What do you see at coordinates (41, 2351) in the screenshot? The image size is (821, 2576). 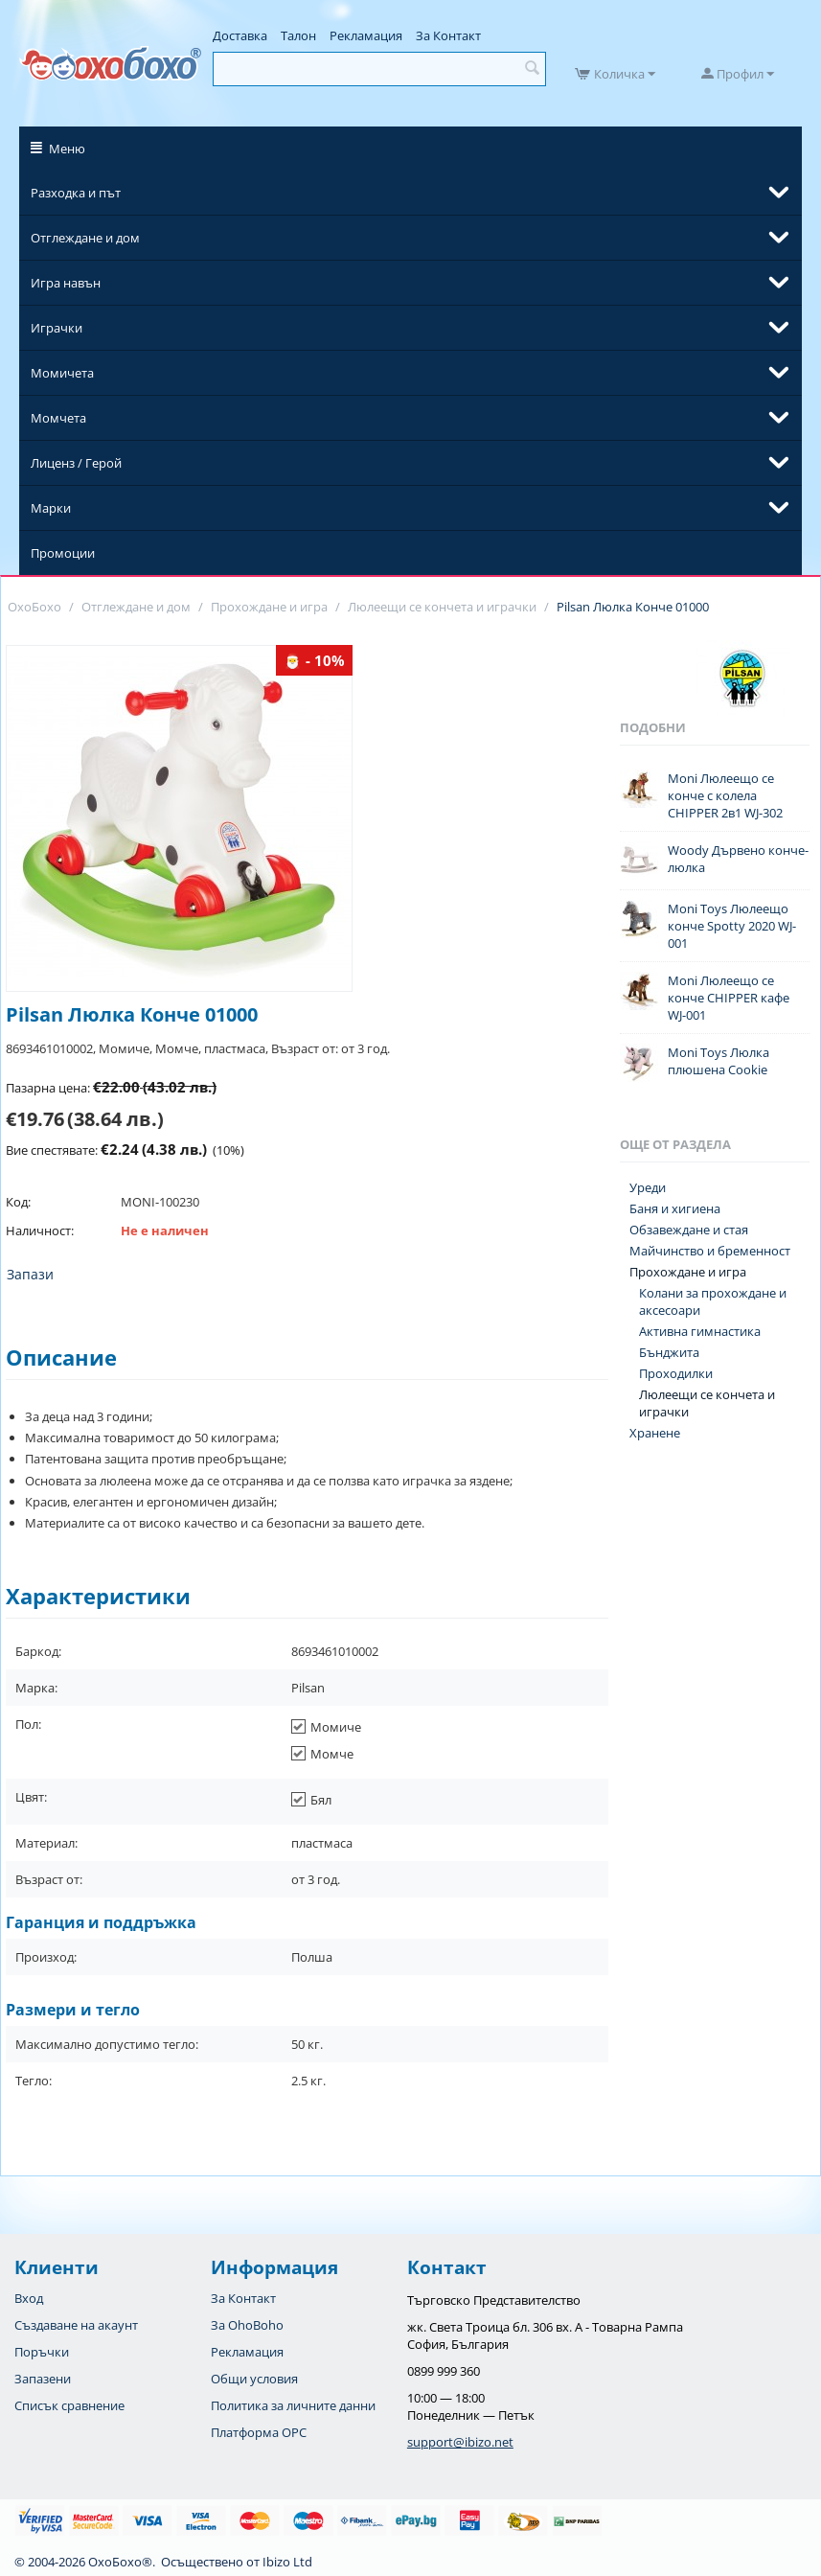 I see `Поръчки` at bounding box center [41, 2351].